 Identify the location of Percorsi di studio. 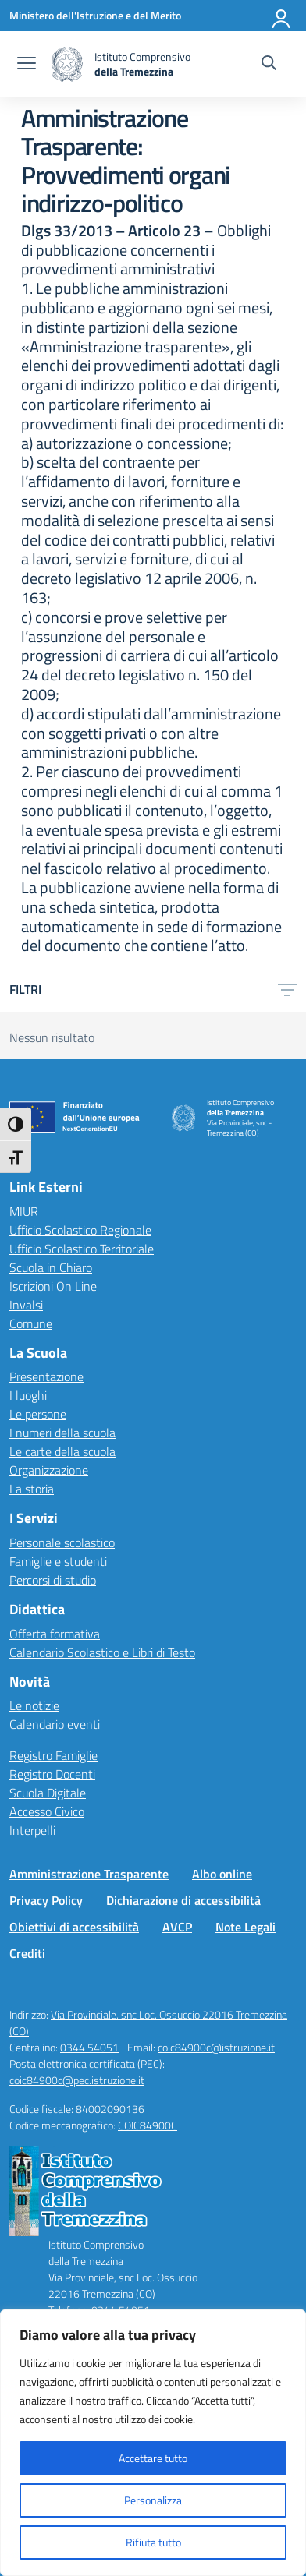
(52, 1580).